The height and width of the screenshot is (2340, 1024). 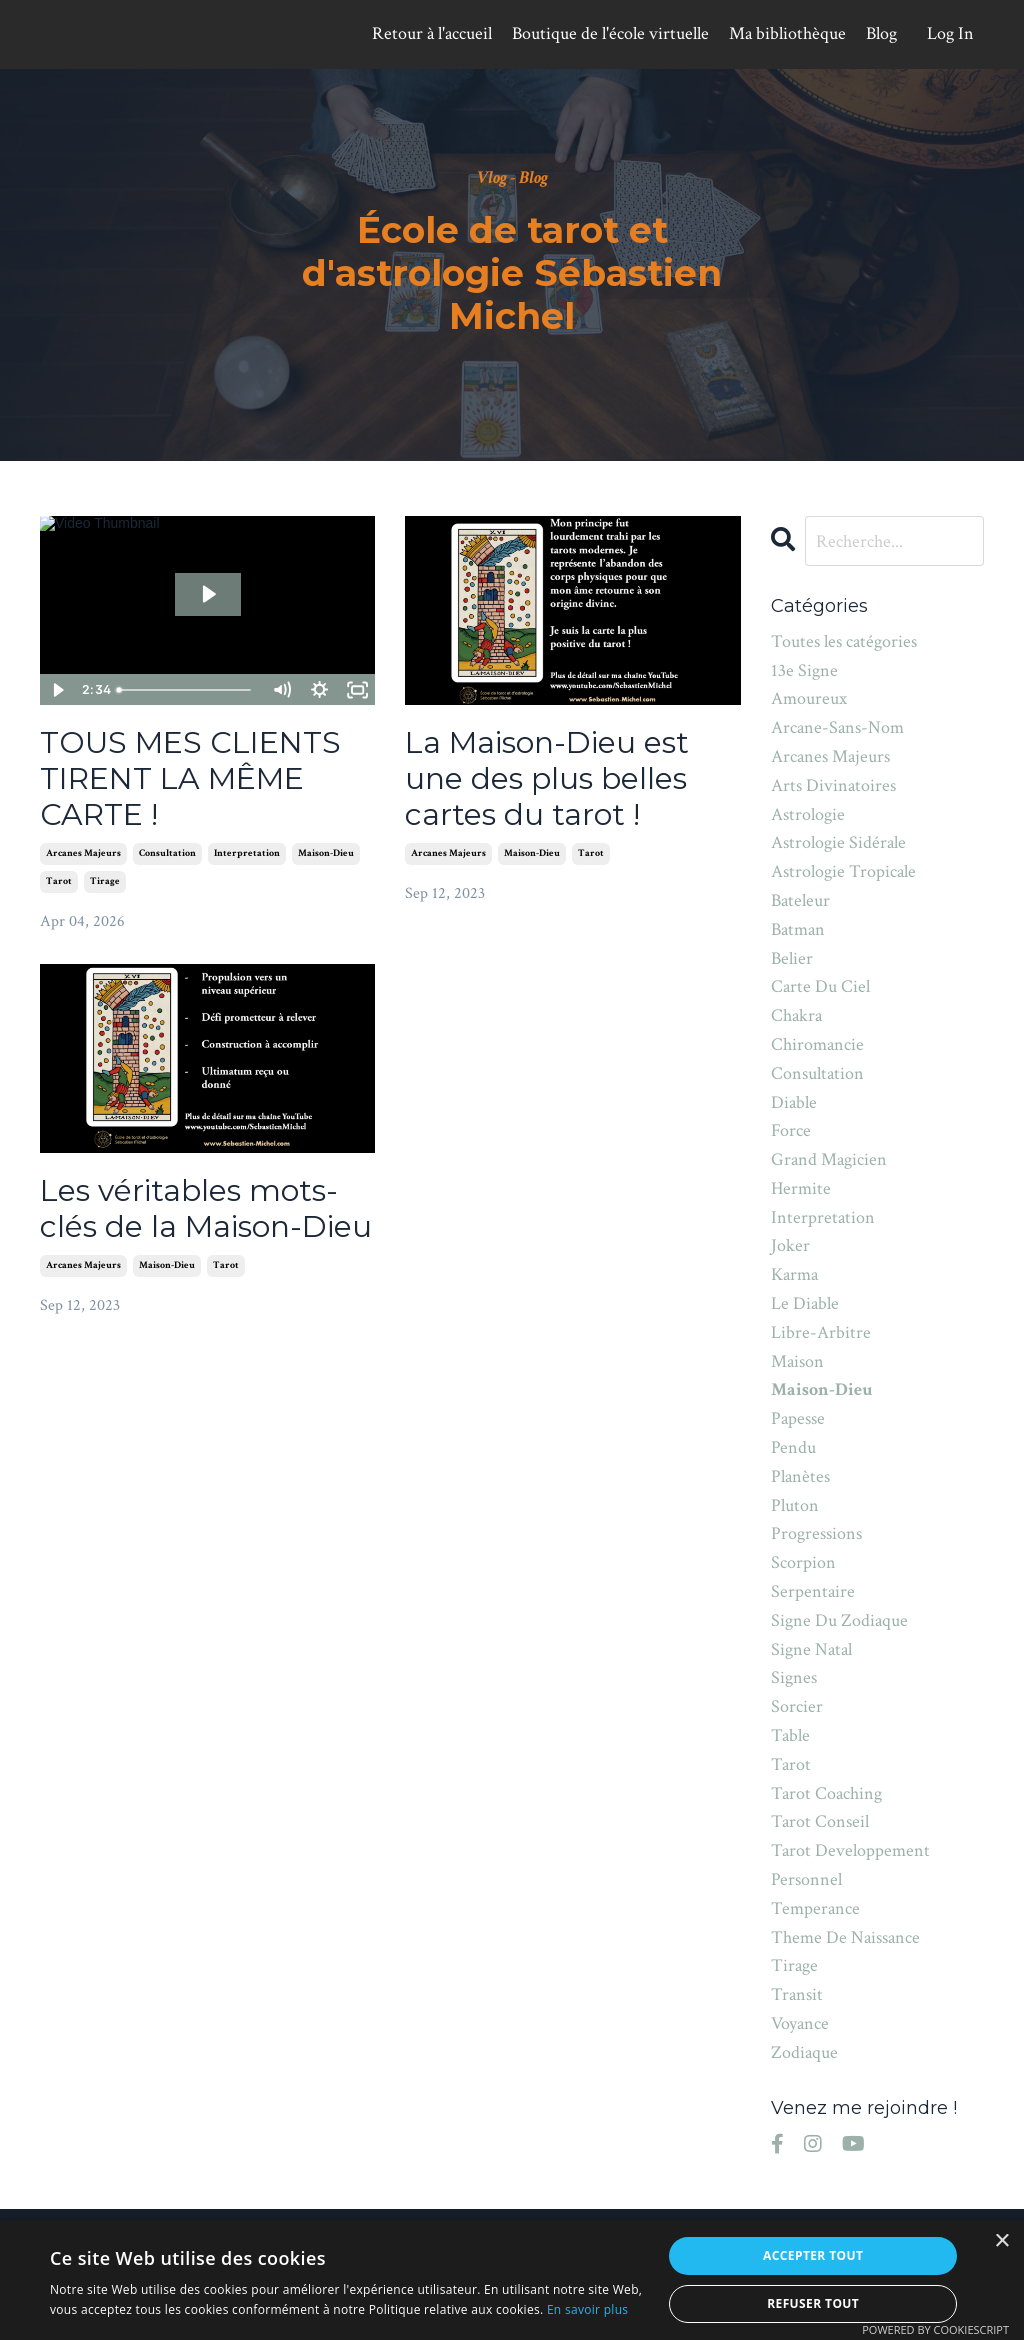 What do you see at coordinates (587, 2309) in the screenshot?
I see `En savoir plus [En savoir plus, opens a new window]` at bounding box center [587, 2309].